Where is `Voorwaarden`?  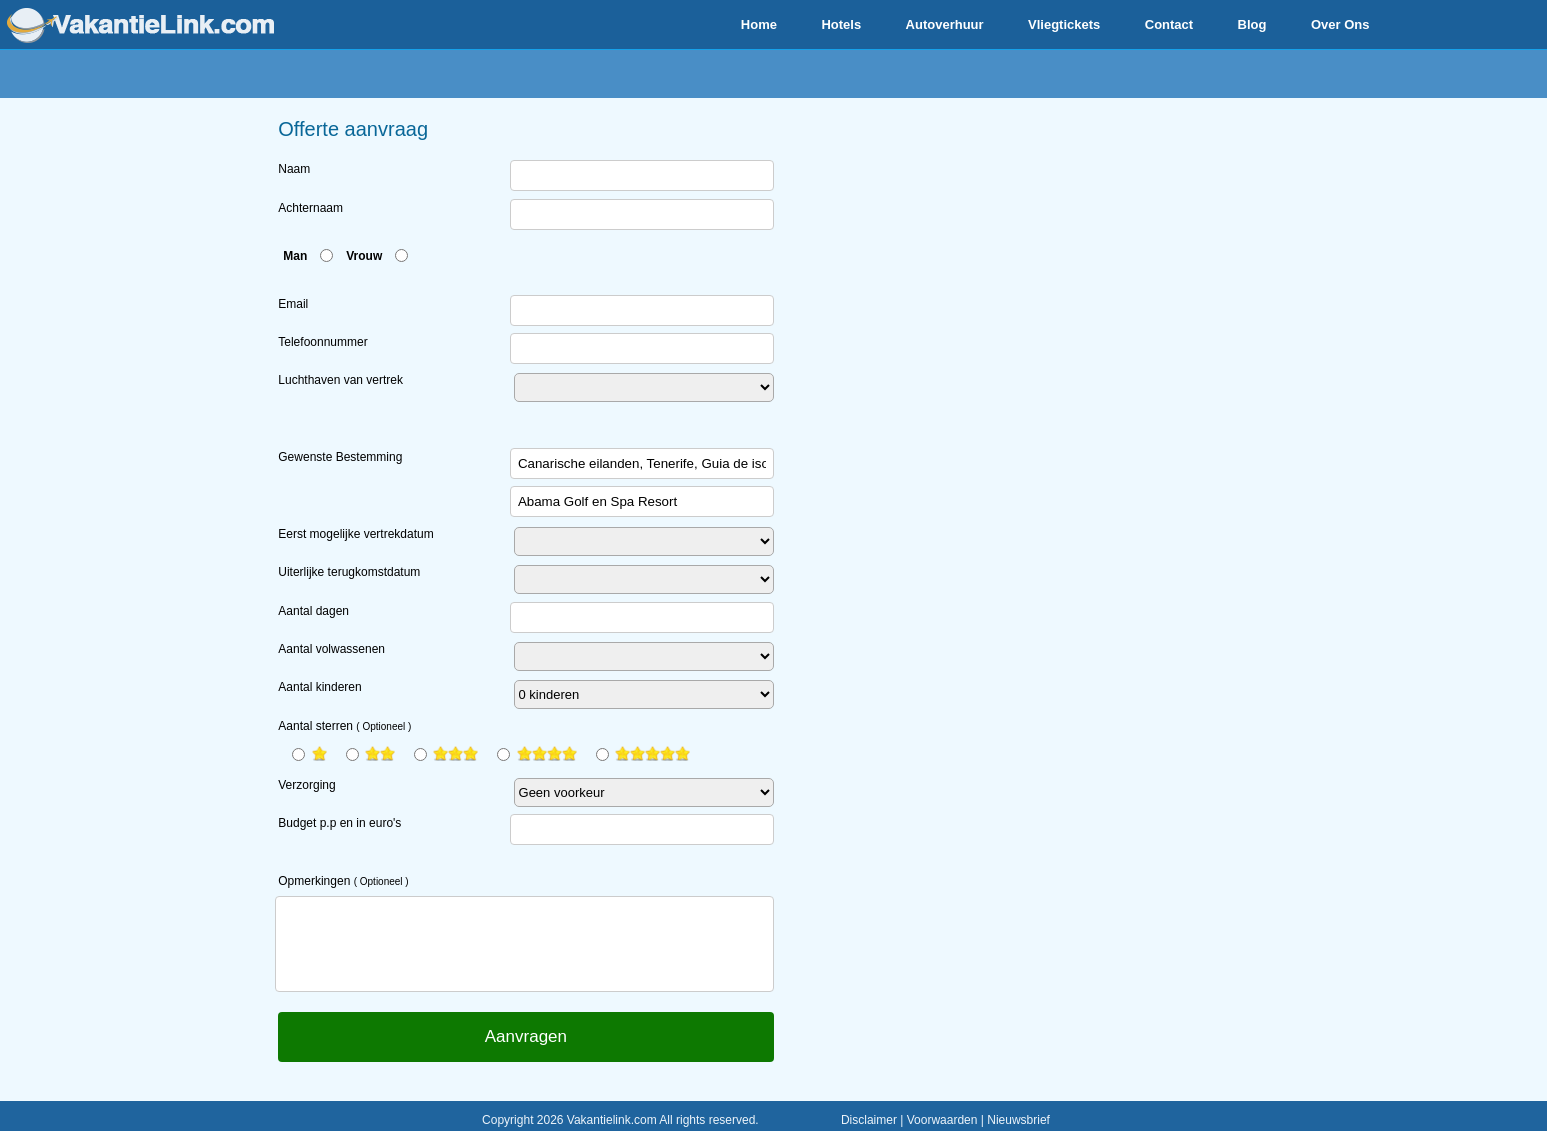 Voorwaarden is located at coordinates (942, 1120).